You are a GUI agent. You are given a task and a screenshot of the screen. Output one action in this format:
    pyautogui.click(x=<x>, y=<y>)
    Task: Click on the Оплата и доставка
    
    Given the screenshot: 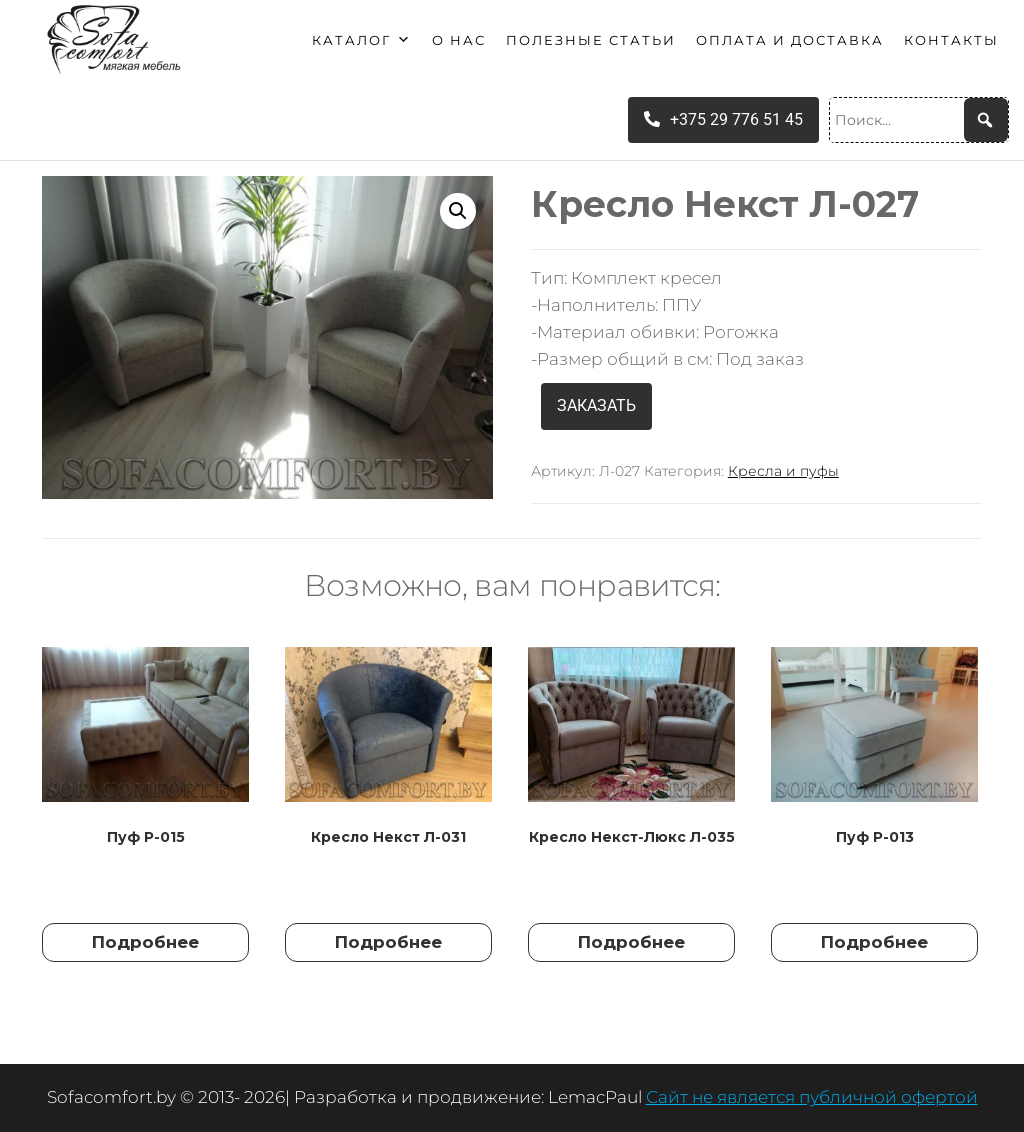 What is the action you would take?
    pyautogui.click(x=790, y=40)
    